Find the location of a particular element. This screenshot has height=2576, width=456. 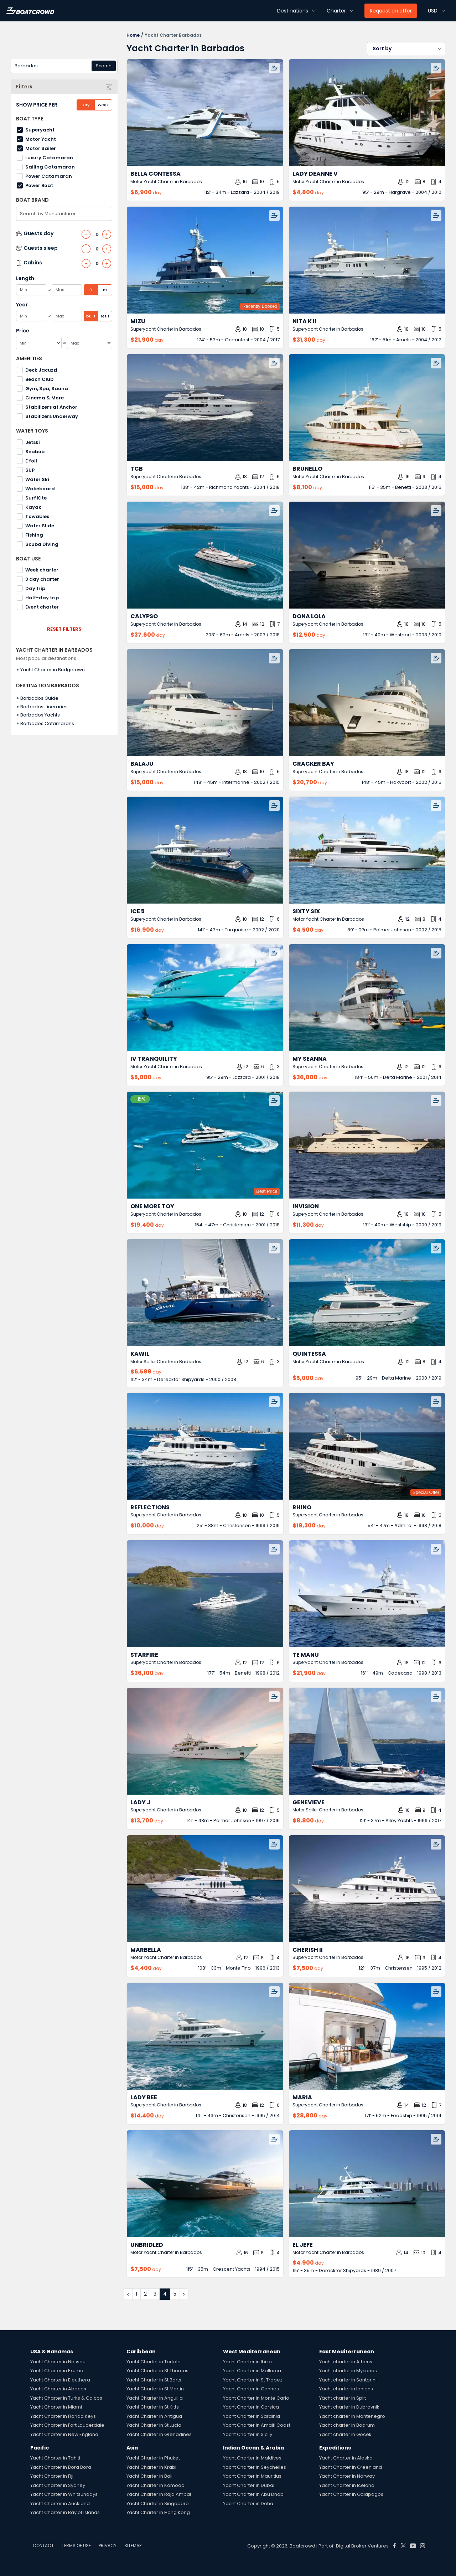

Yacht Charter in New England is located at coordinates (64, 2434).